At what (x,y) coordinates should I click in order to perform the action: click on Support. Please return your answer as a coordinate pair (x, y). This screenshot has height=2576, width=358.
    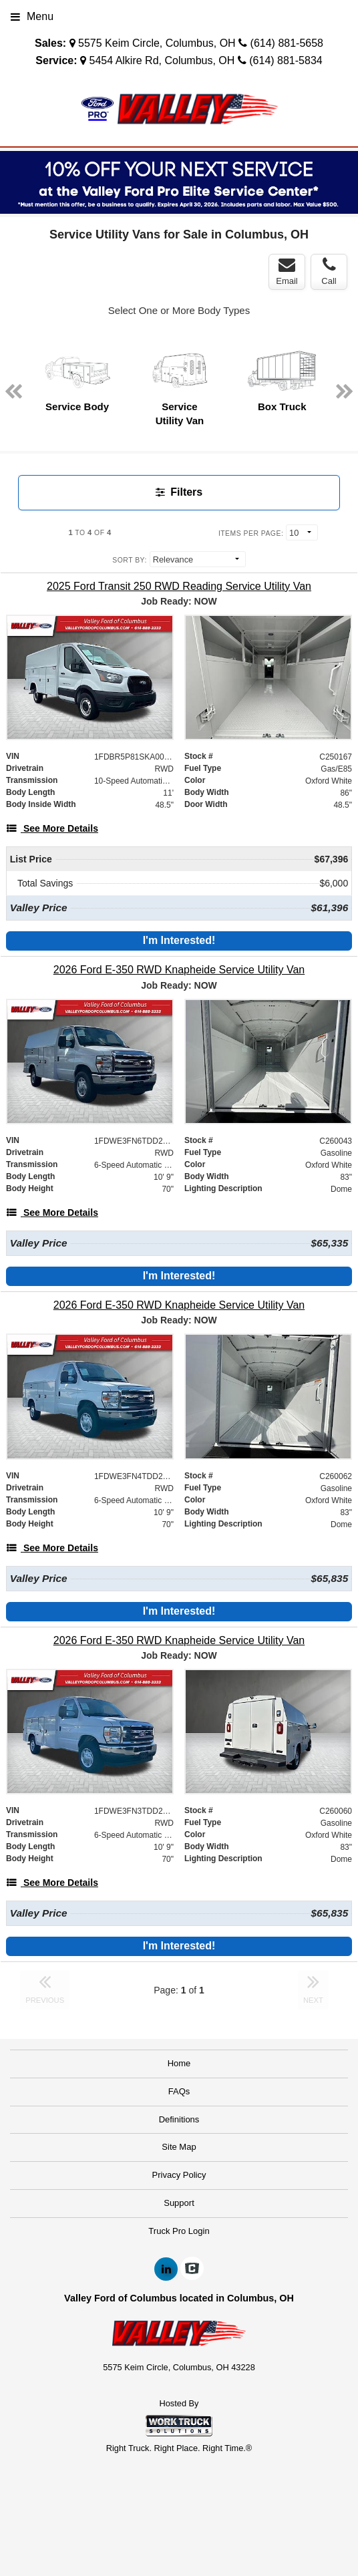
    Looking at the image, I should click on (179, 2203).